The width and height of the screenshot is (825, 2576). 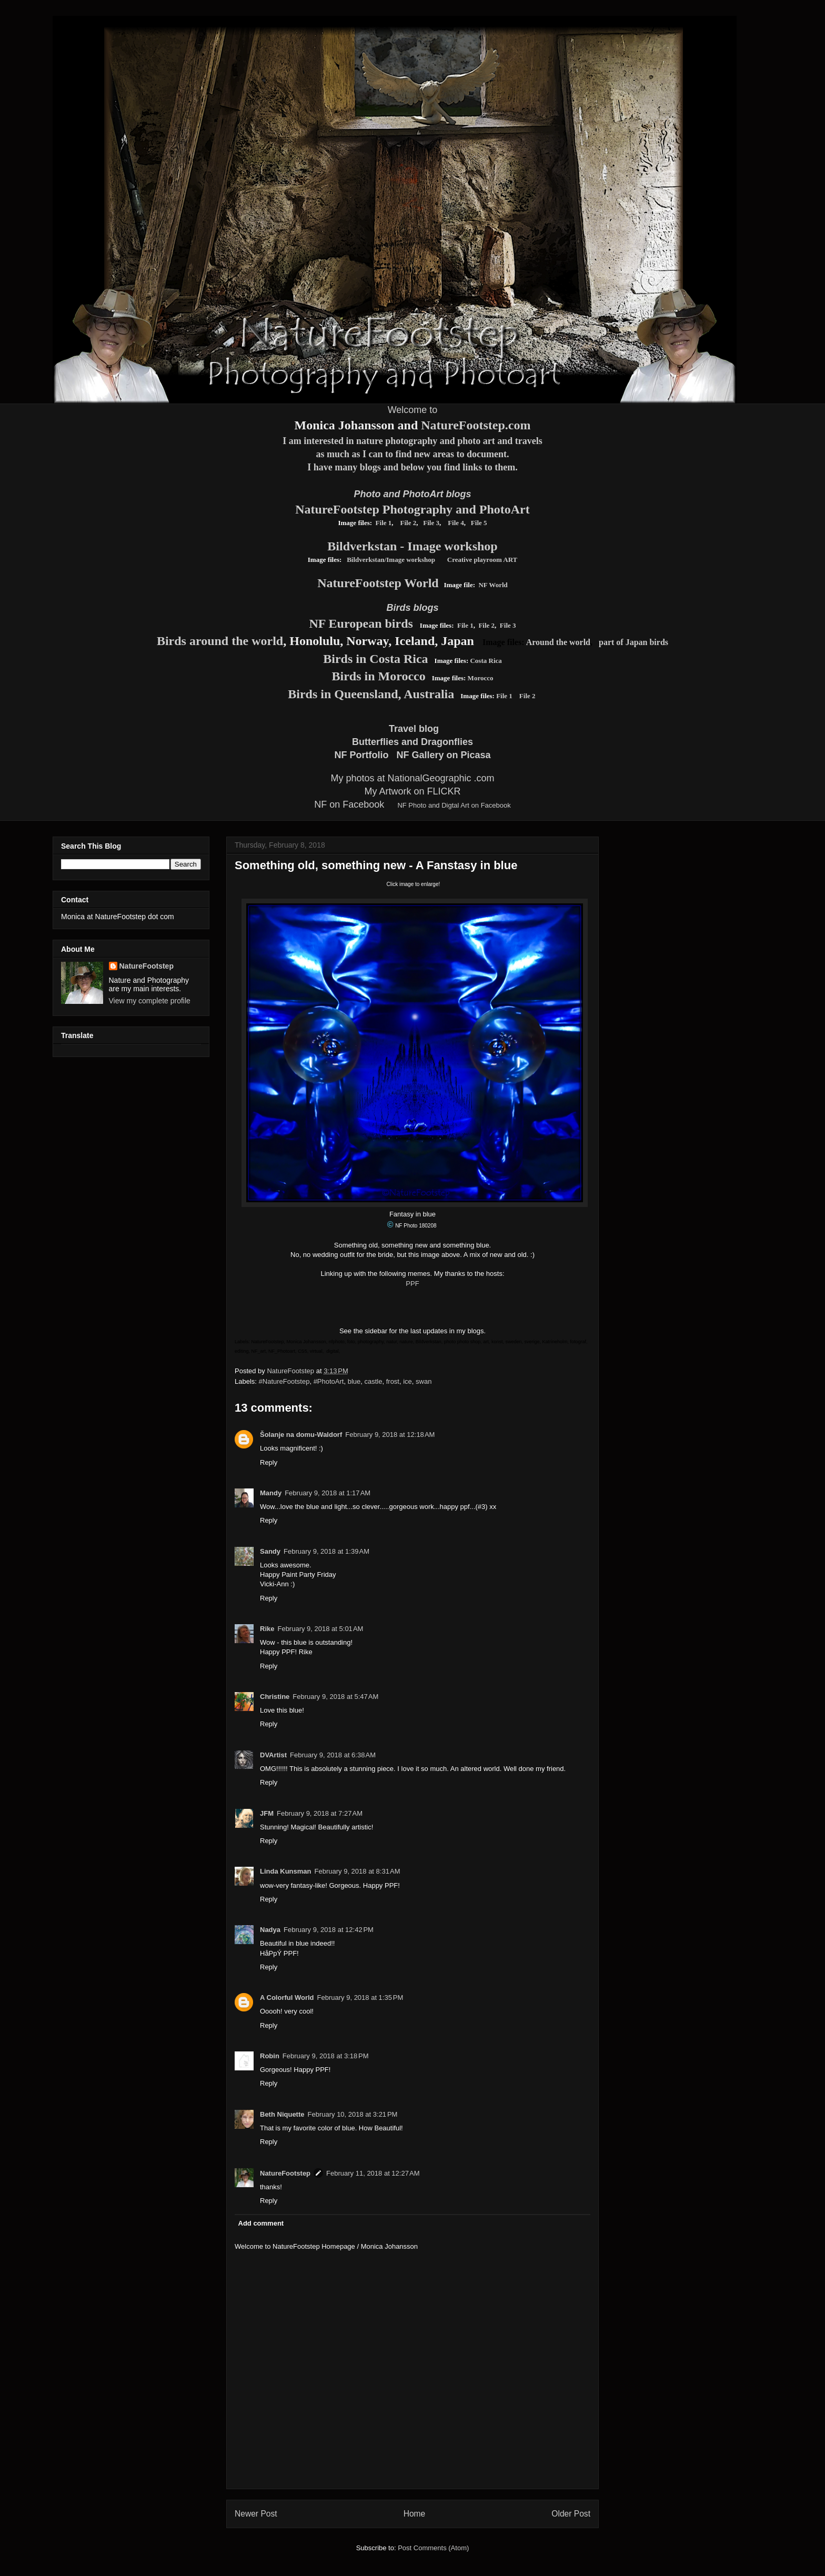 What do you see at coordinates (390, 1434) in the screenshot?
I see `February 9, 2018 at 12:18 AM` at bounding box center [390, 1434].